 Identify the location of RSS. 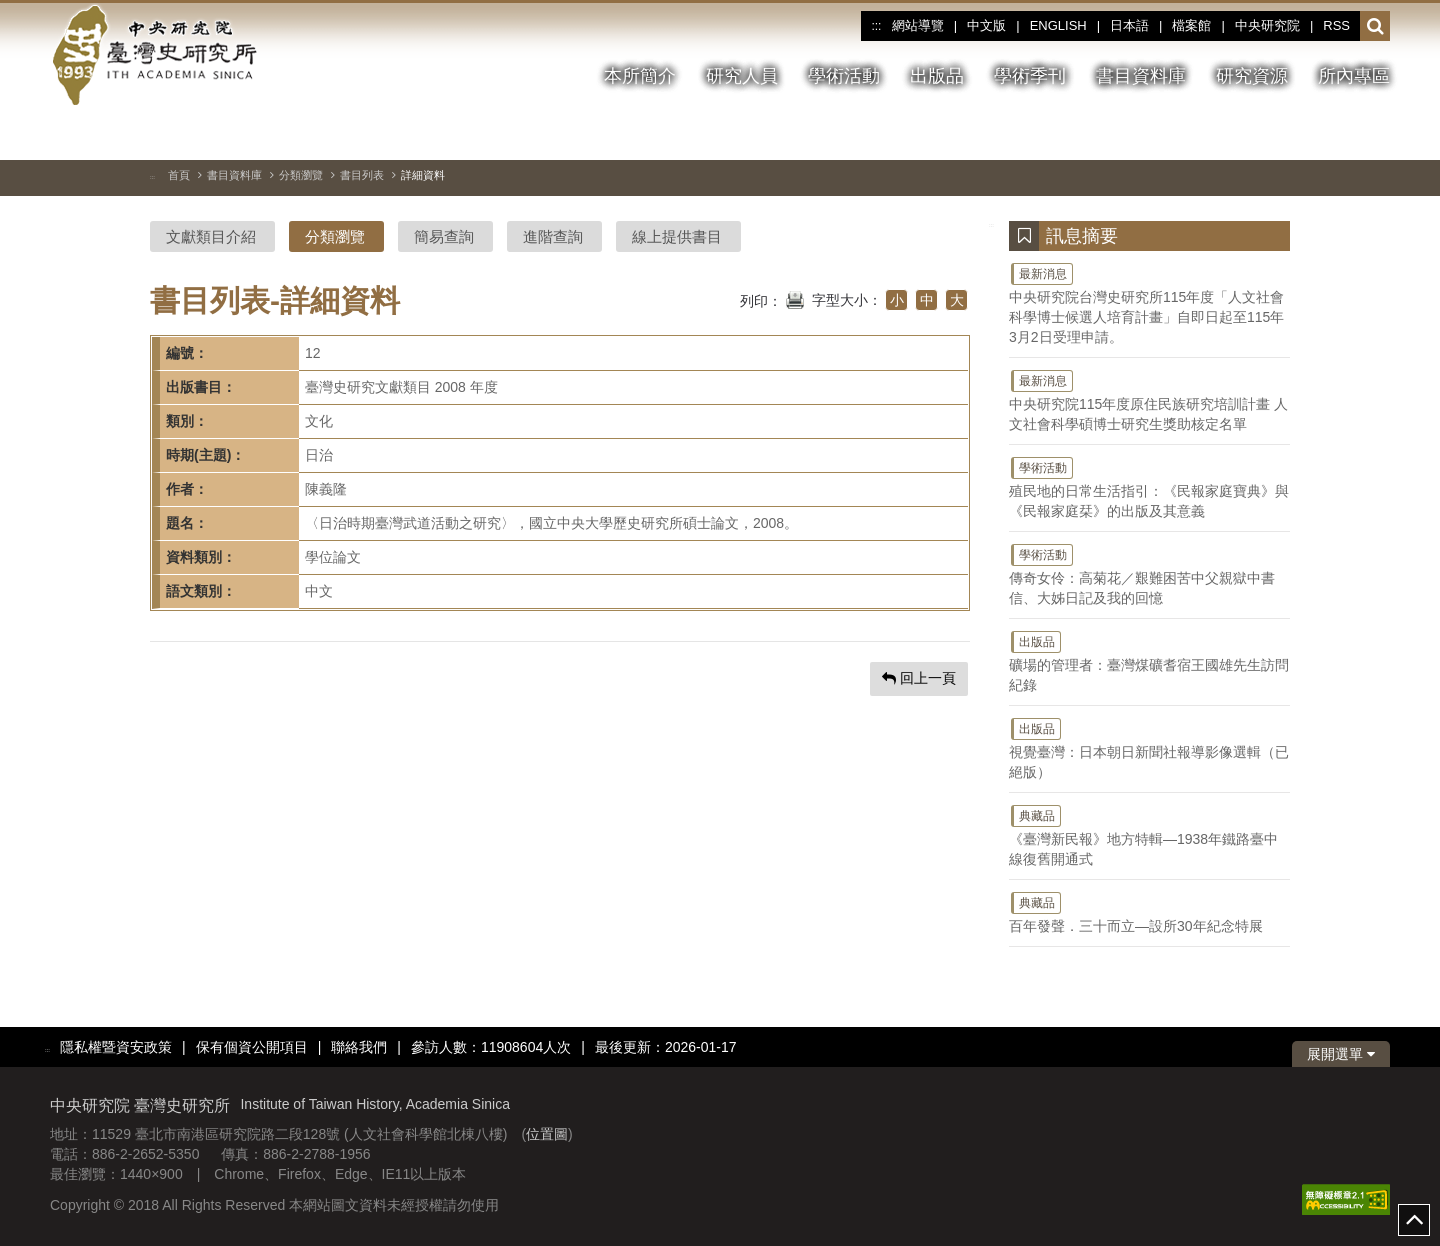
(1336, 25).